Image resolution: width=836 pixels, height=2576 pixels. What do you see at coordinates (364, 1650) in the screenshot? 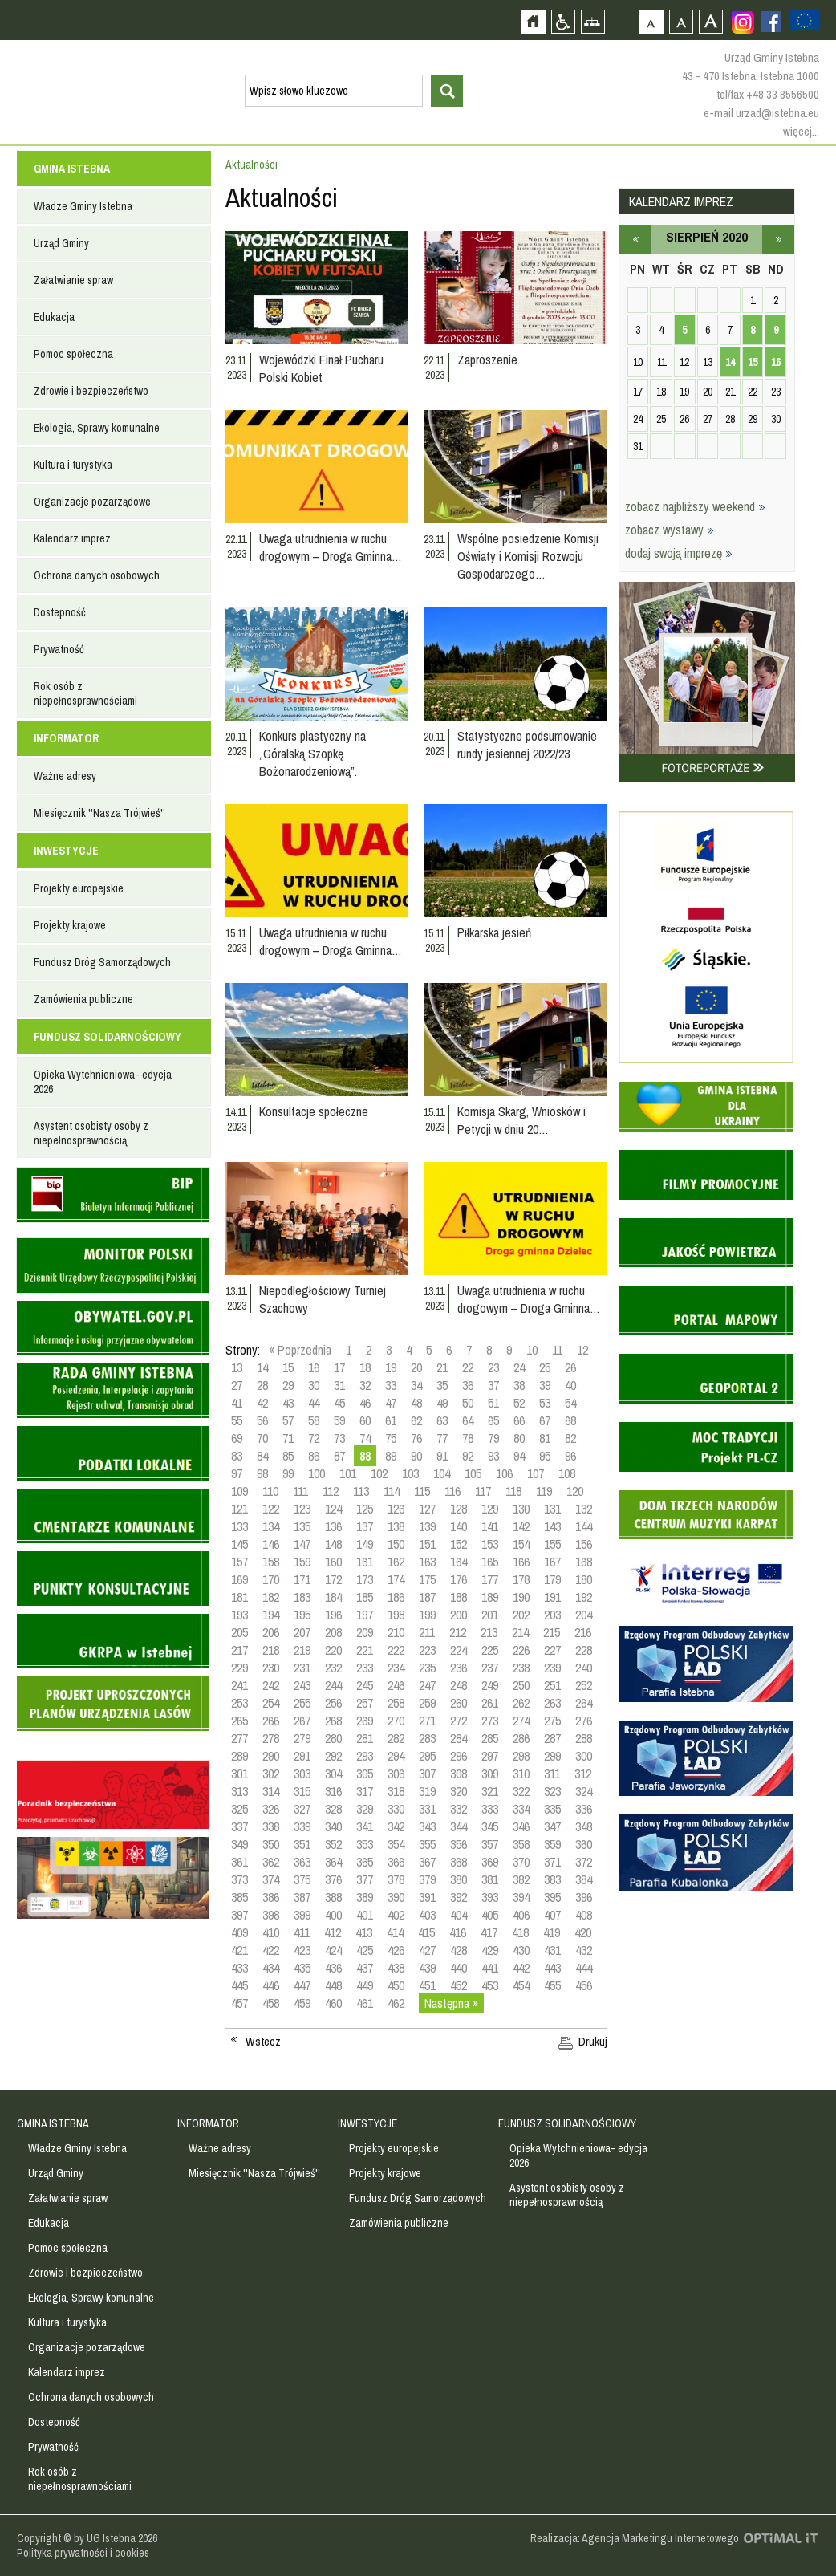
I see `221` at bounding box center [364, 1650].